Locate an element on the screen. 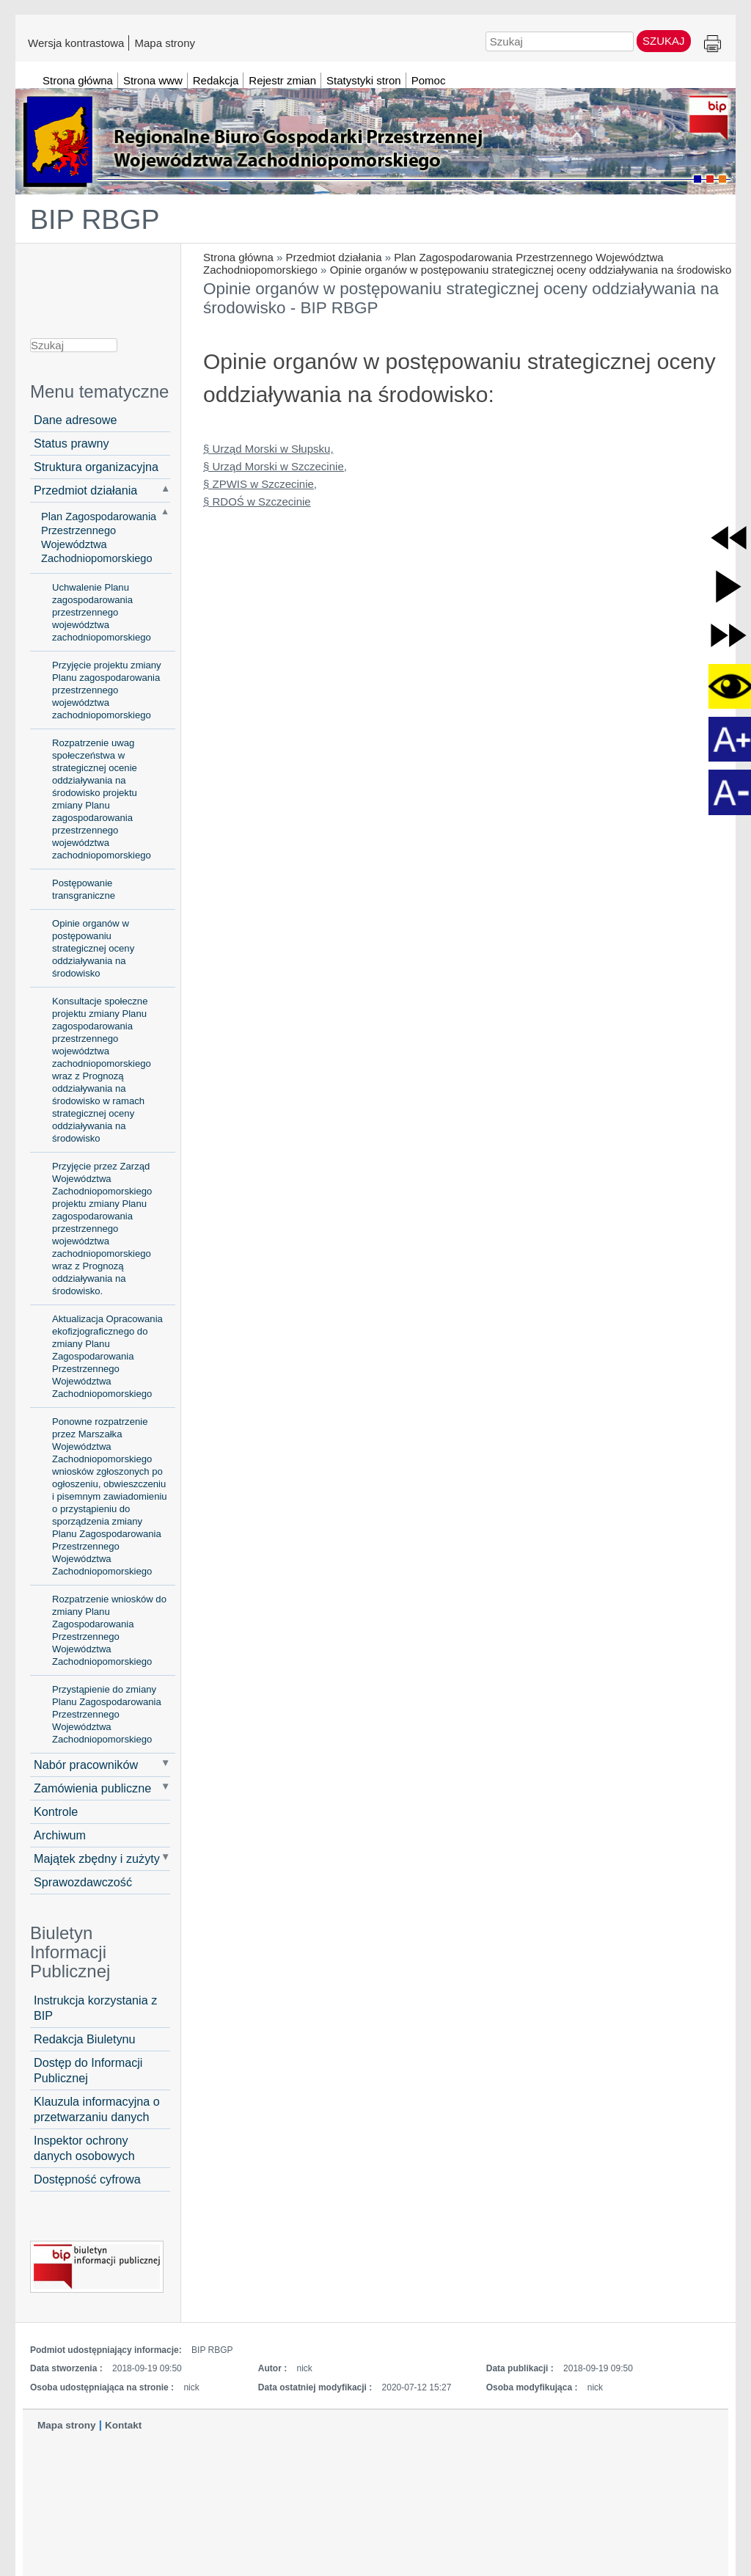 The width and height of the screenshot is (751, 2576). Postępowanie transgraniczne is located at coordinates (83, 889).